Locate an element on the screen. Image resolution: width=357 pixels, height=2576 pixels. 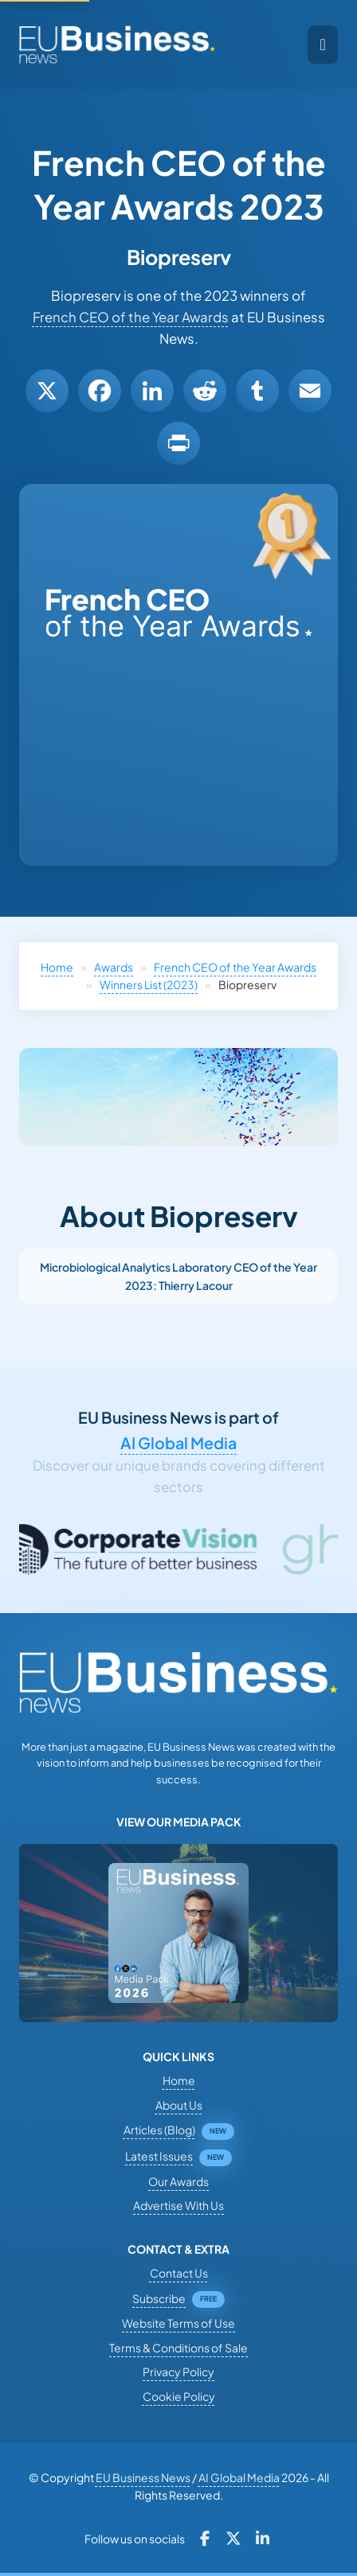
Articles (Blog) is located at coordinates (159, 2129).